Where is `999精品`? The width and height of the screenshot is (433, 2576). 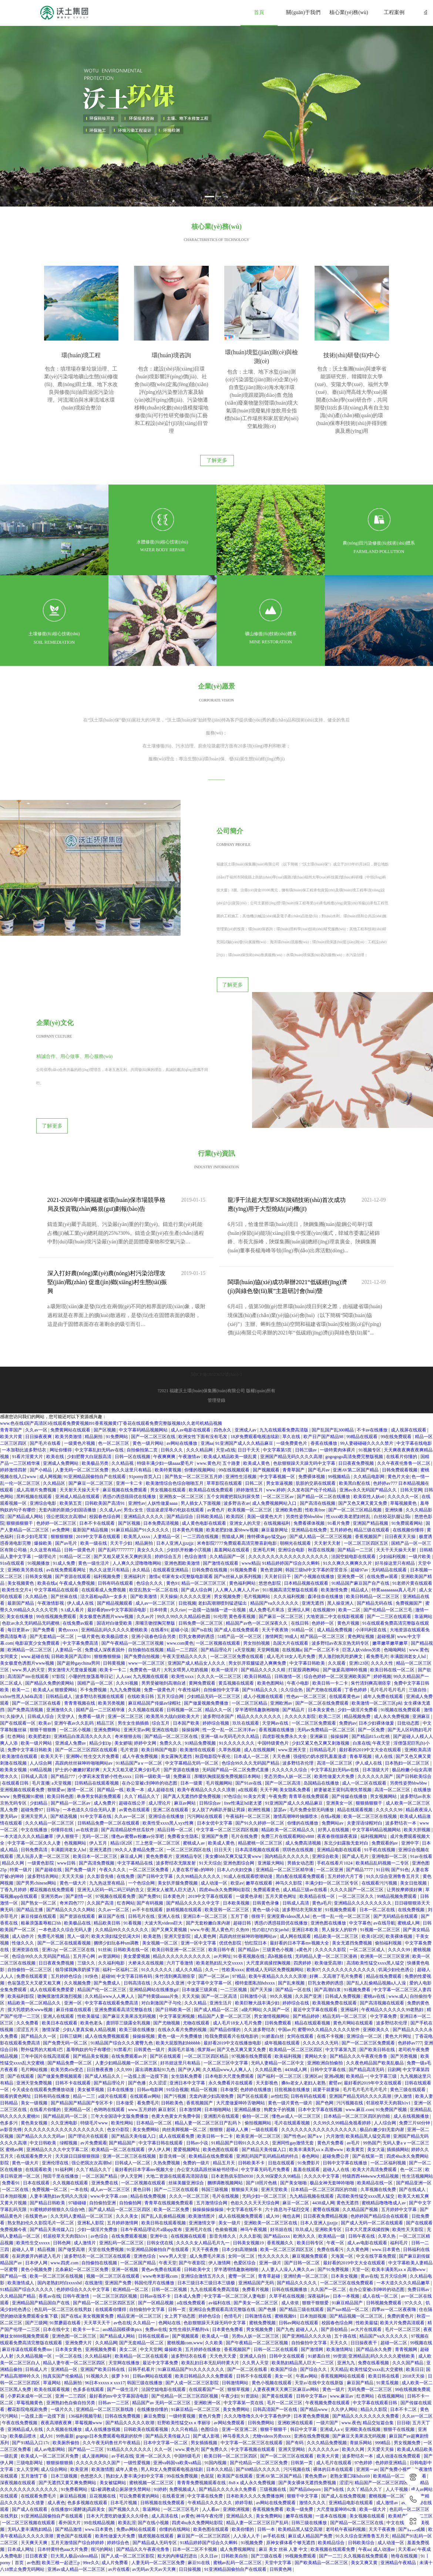 999精品 is located at coordinates (383, 2379).